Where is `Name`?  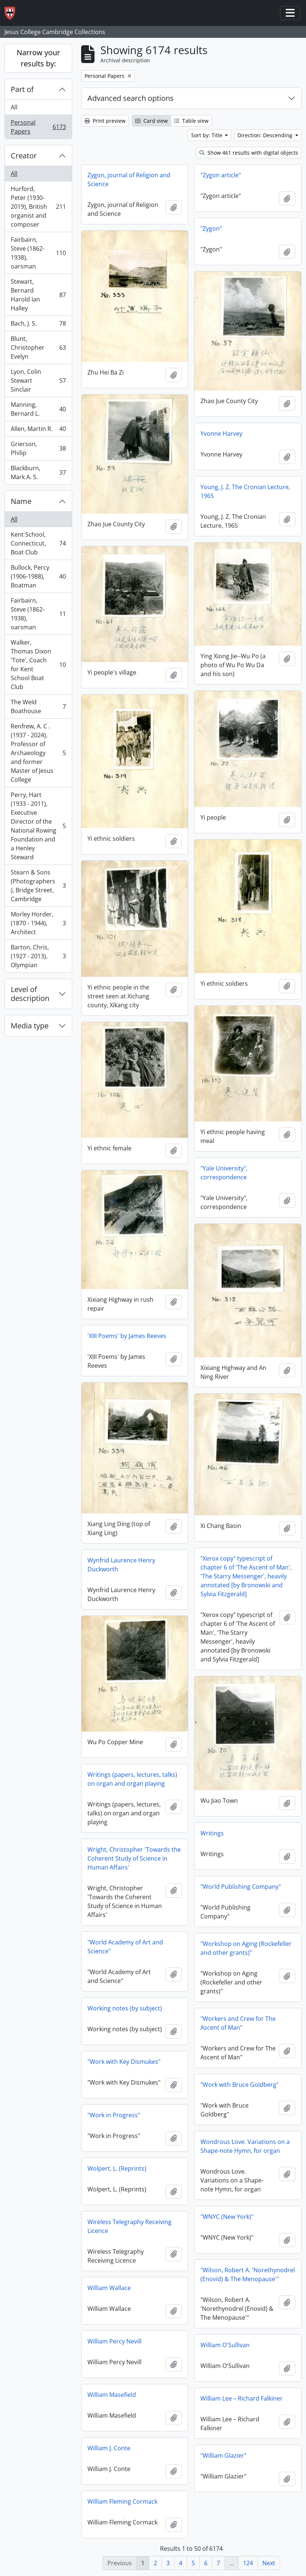
Name is located at coordinates (21, 501).